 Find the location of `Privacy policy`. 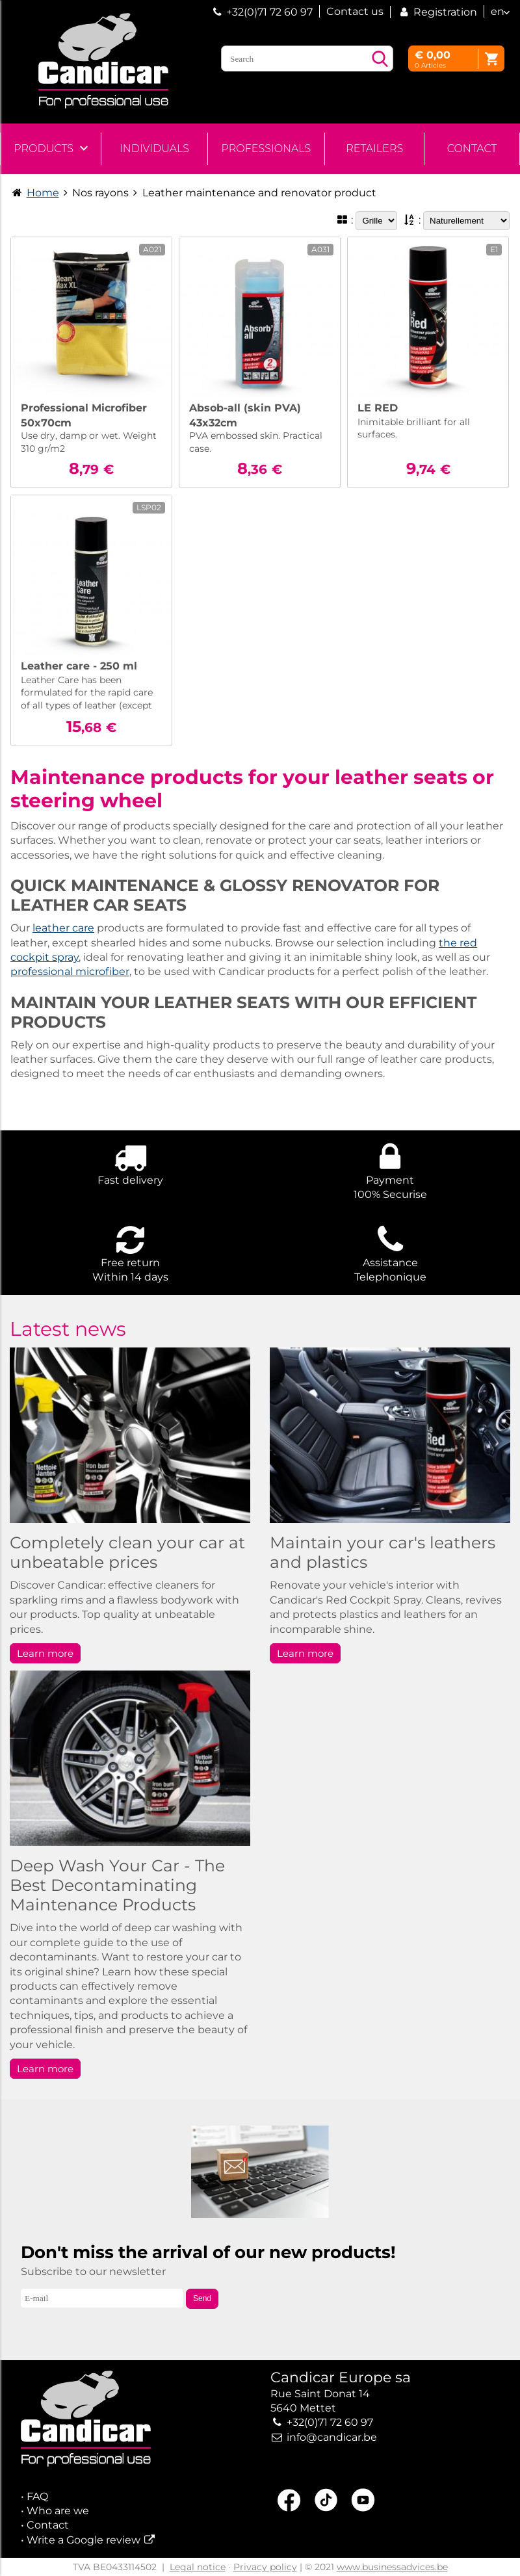

Privacy policy is located at coordinates (265, 2567).